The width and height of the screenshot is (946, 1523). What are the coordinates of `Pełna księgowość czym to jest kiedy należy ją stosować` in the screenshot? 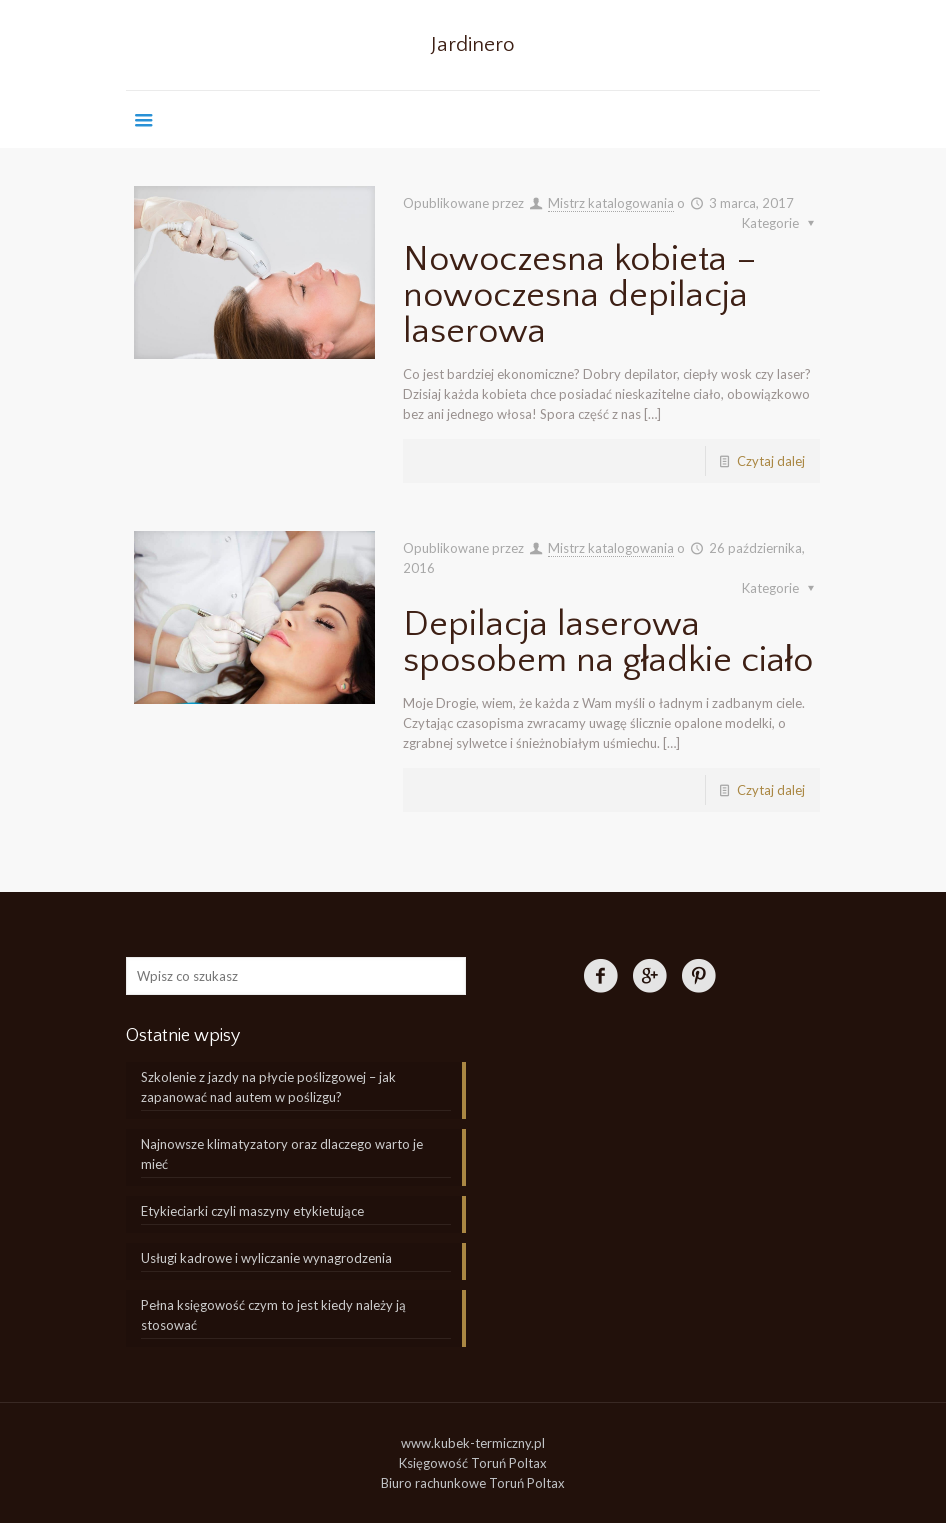 It's located at (273, 1315).